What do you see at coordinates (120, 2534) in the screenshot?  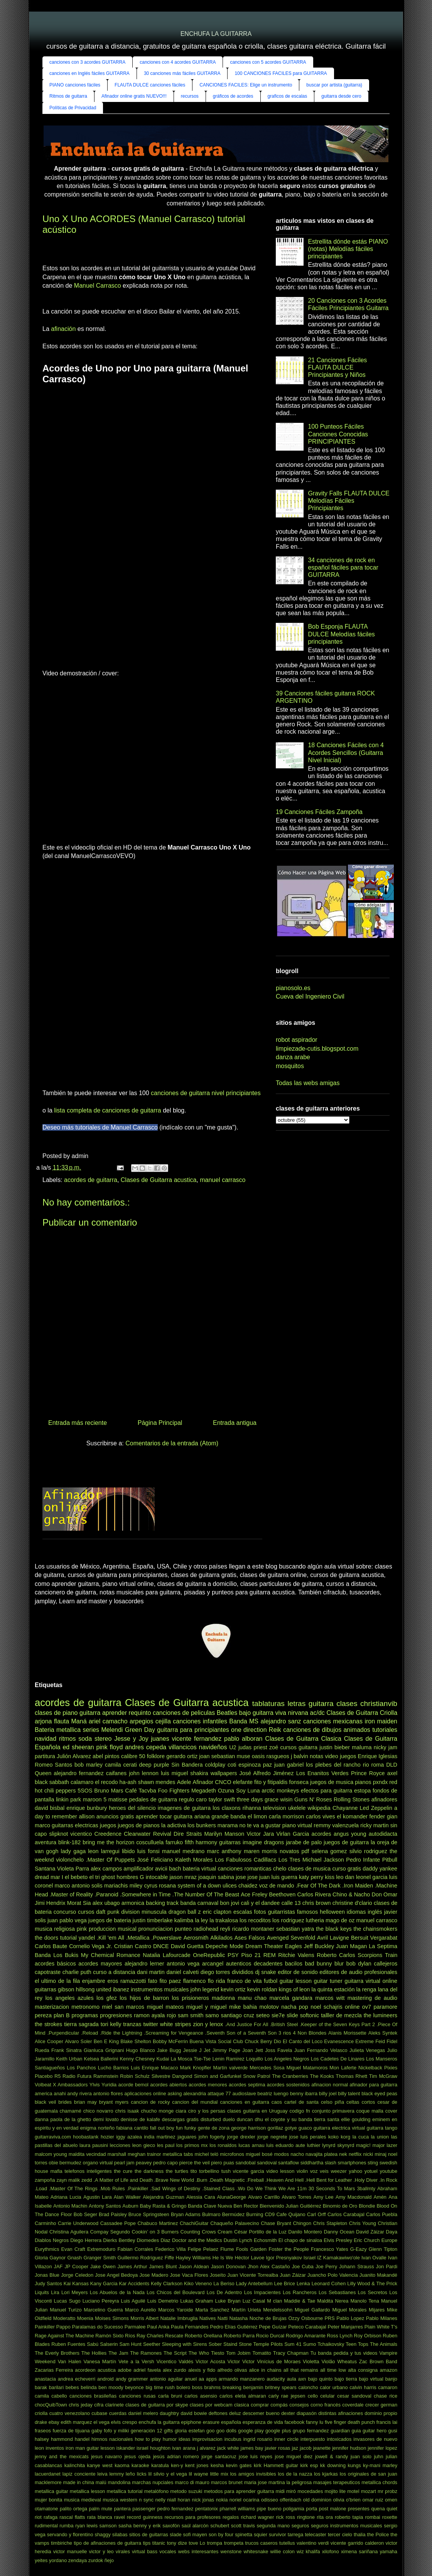 I see `silabas` at bounding box center [120, 2534].